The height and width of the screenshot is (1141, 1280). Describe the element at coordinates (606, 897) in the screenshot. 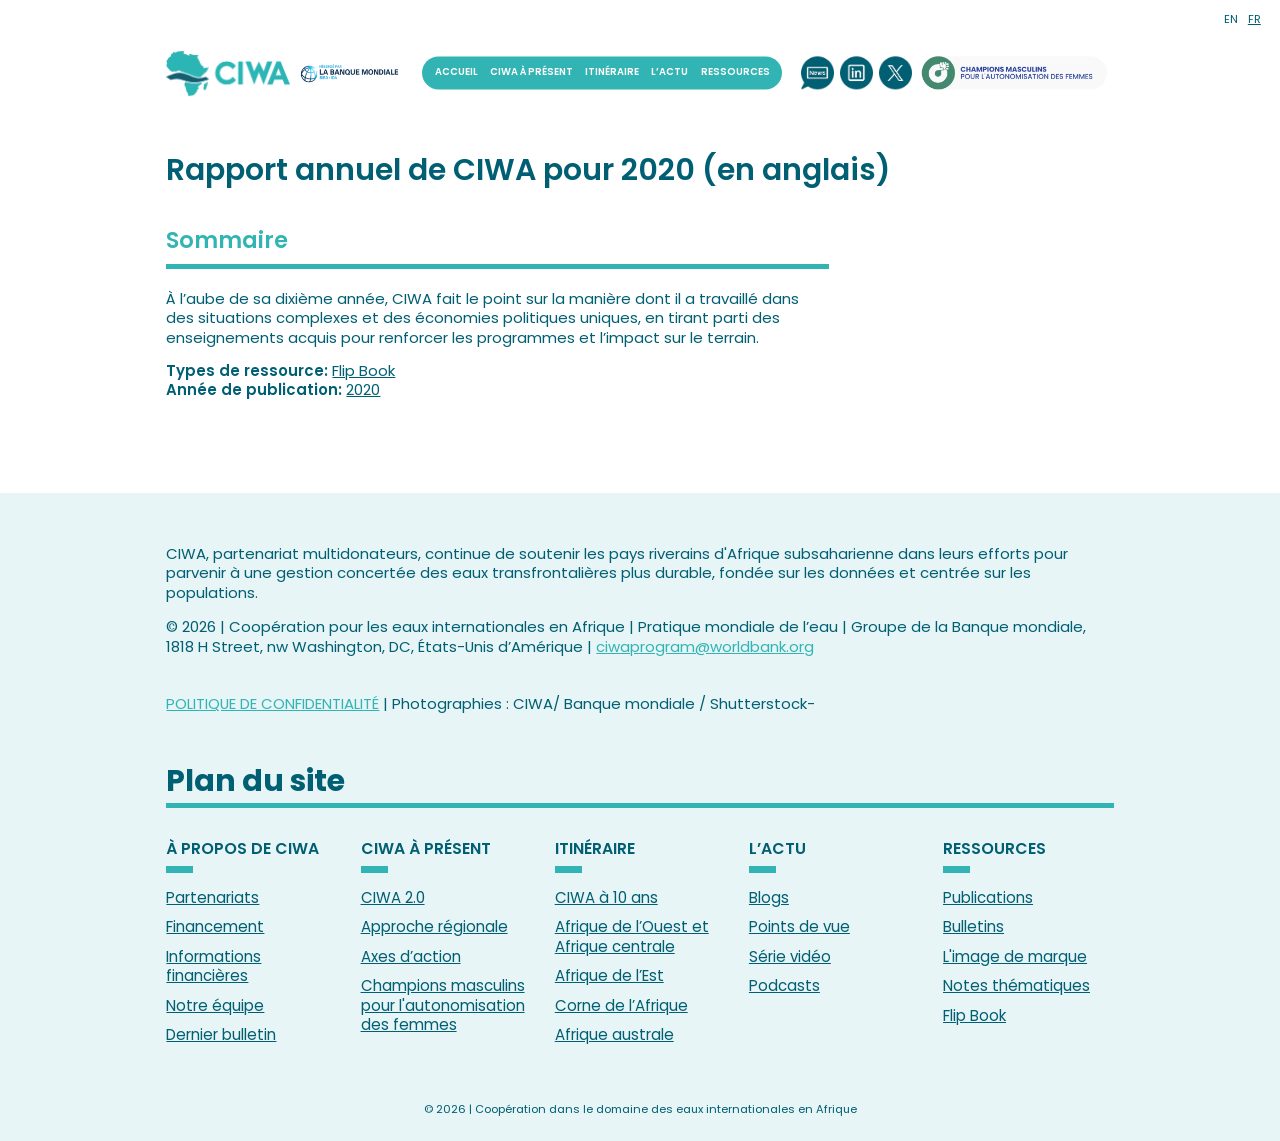

I see `CIWA à 10 ans` at that location.